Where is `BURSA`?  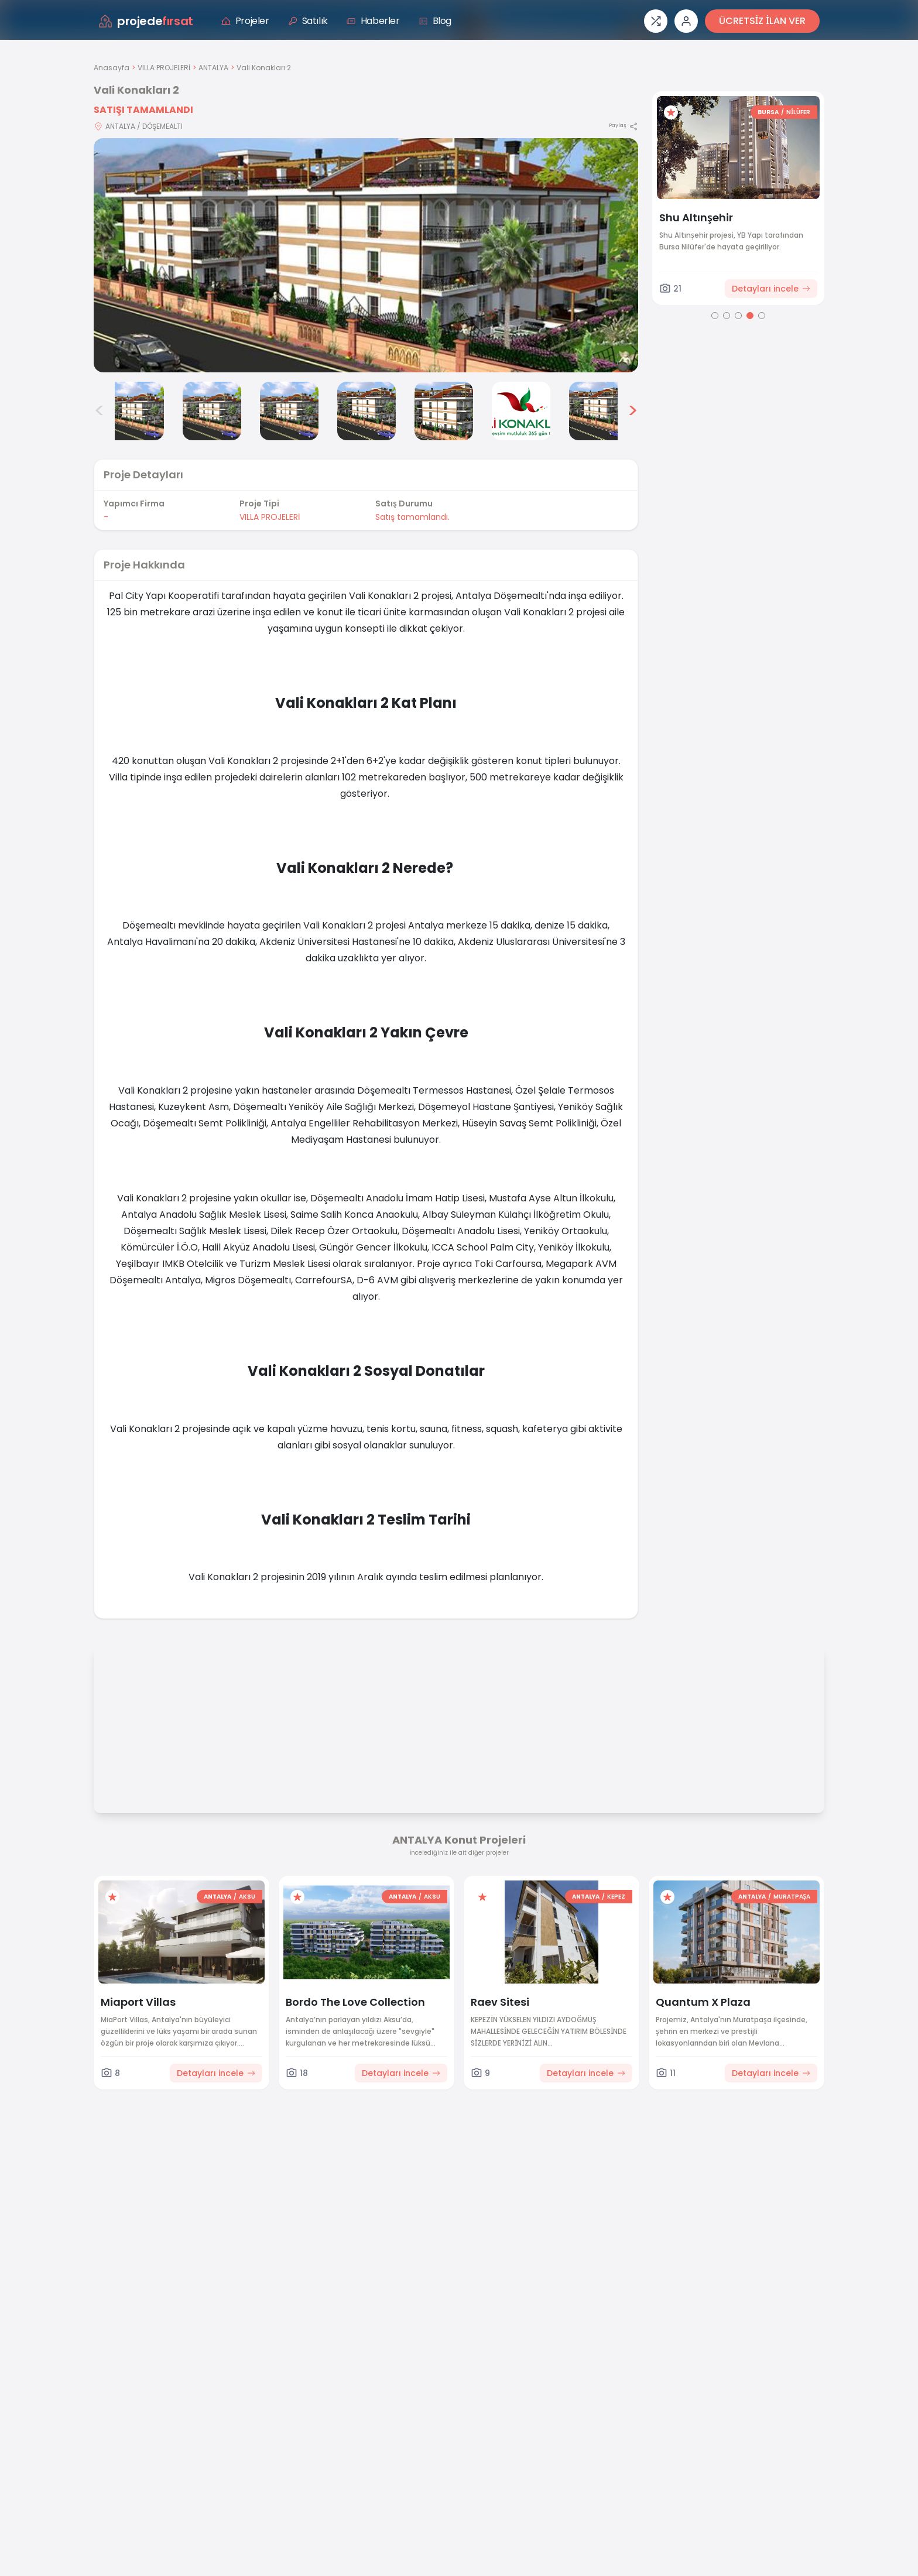
BURSA is located at coordinates (768, 112).